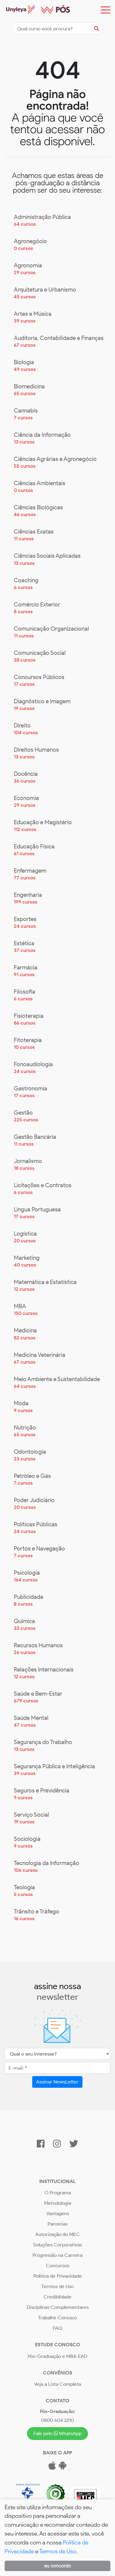 This screenshot has width=115, height=2576. What do you see at coordinates (57, 2276) in the screenshot?
I see `Política de Privacidade` at bounding box center [57, 2276].